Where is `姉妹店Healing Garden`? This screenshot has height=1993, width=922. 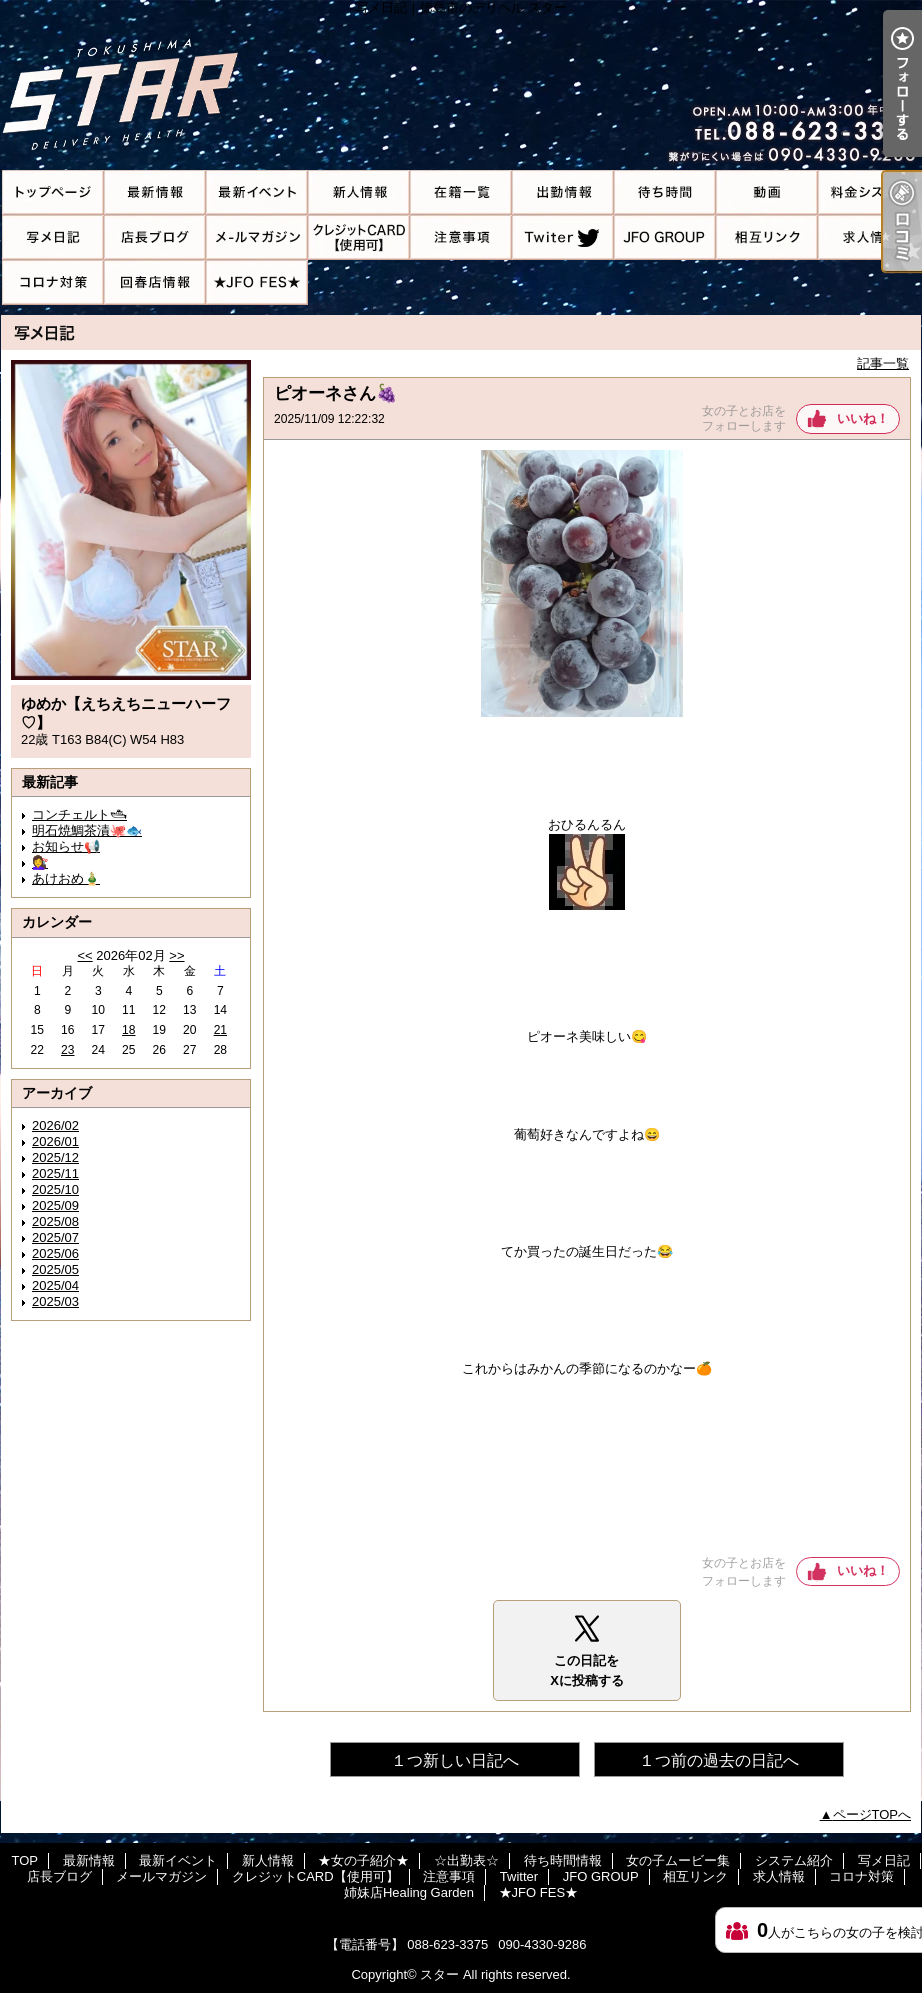 姉妹店Healing Garden is located at coordinates (155, 282).